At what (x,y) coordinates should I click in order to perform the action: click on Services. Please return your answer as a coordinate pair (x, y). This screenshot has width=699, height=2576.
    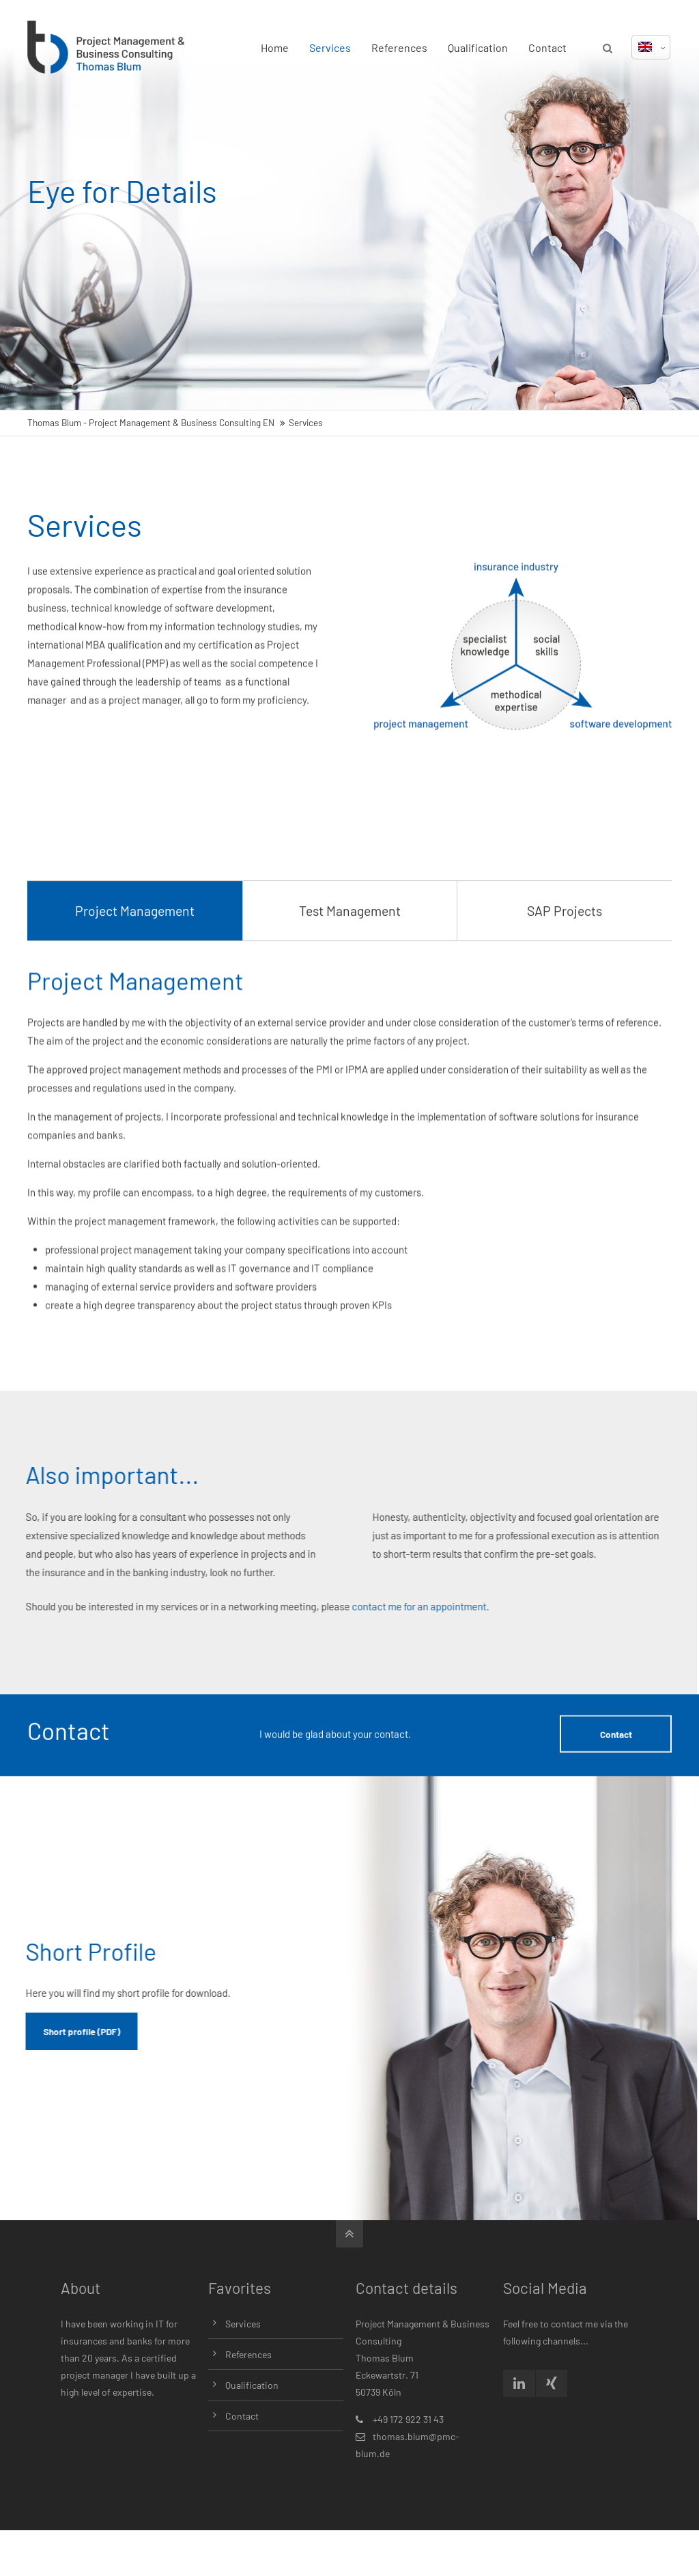
    Looking at the image, I should click on (330, 47).